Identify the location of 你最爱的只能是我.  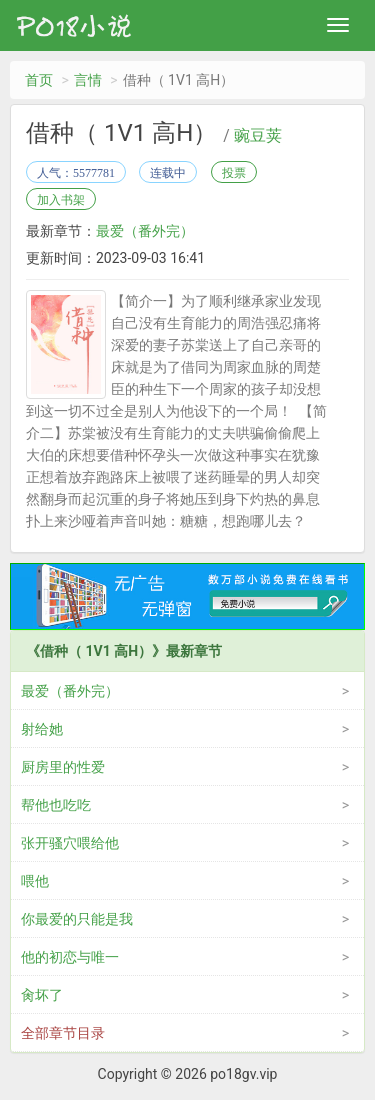
(77, 919).